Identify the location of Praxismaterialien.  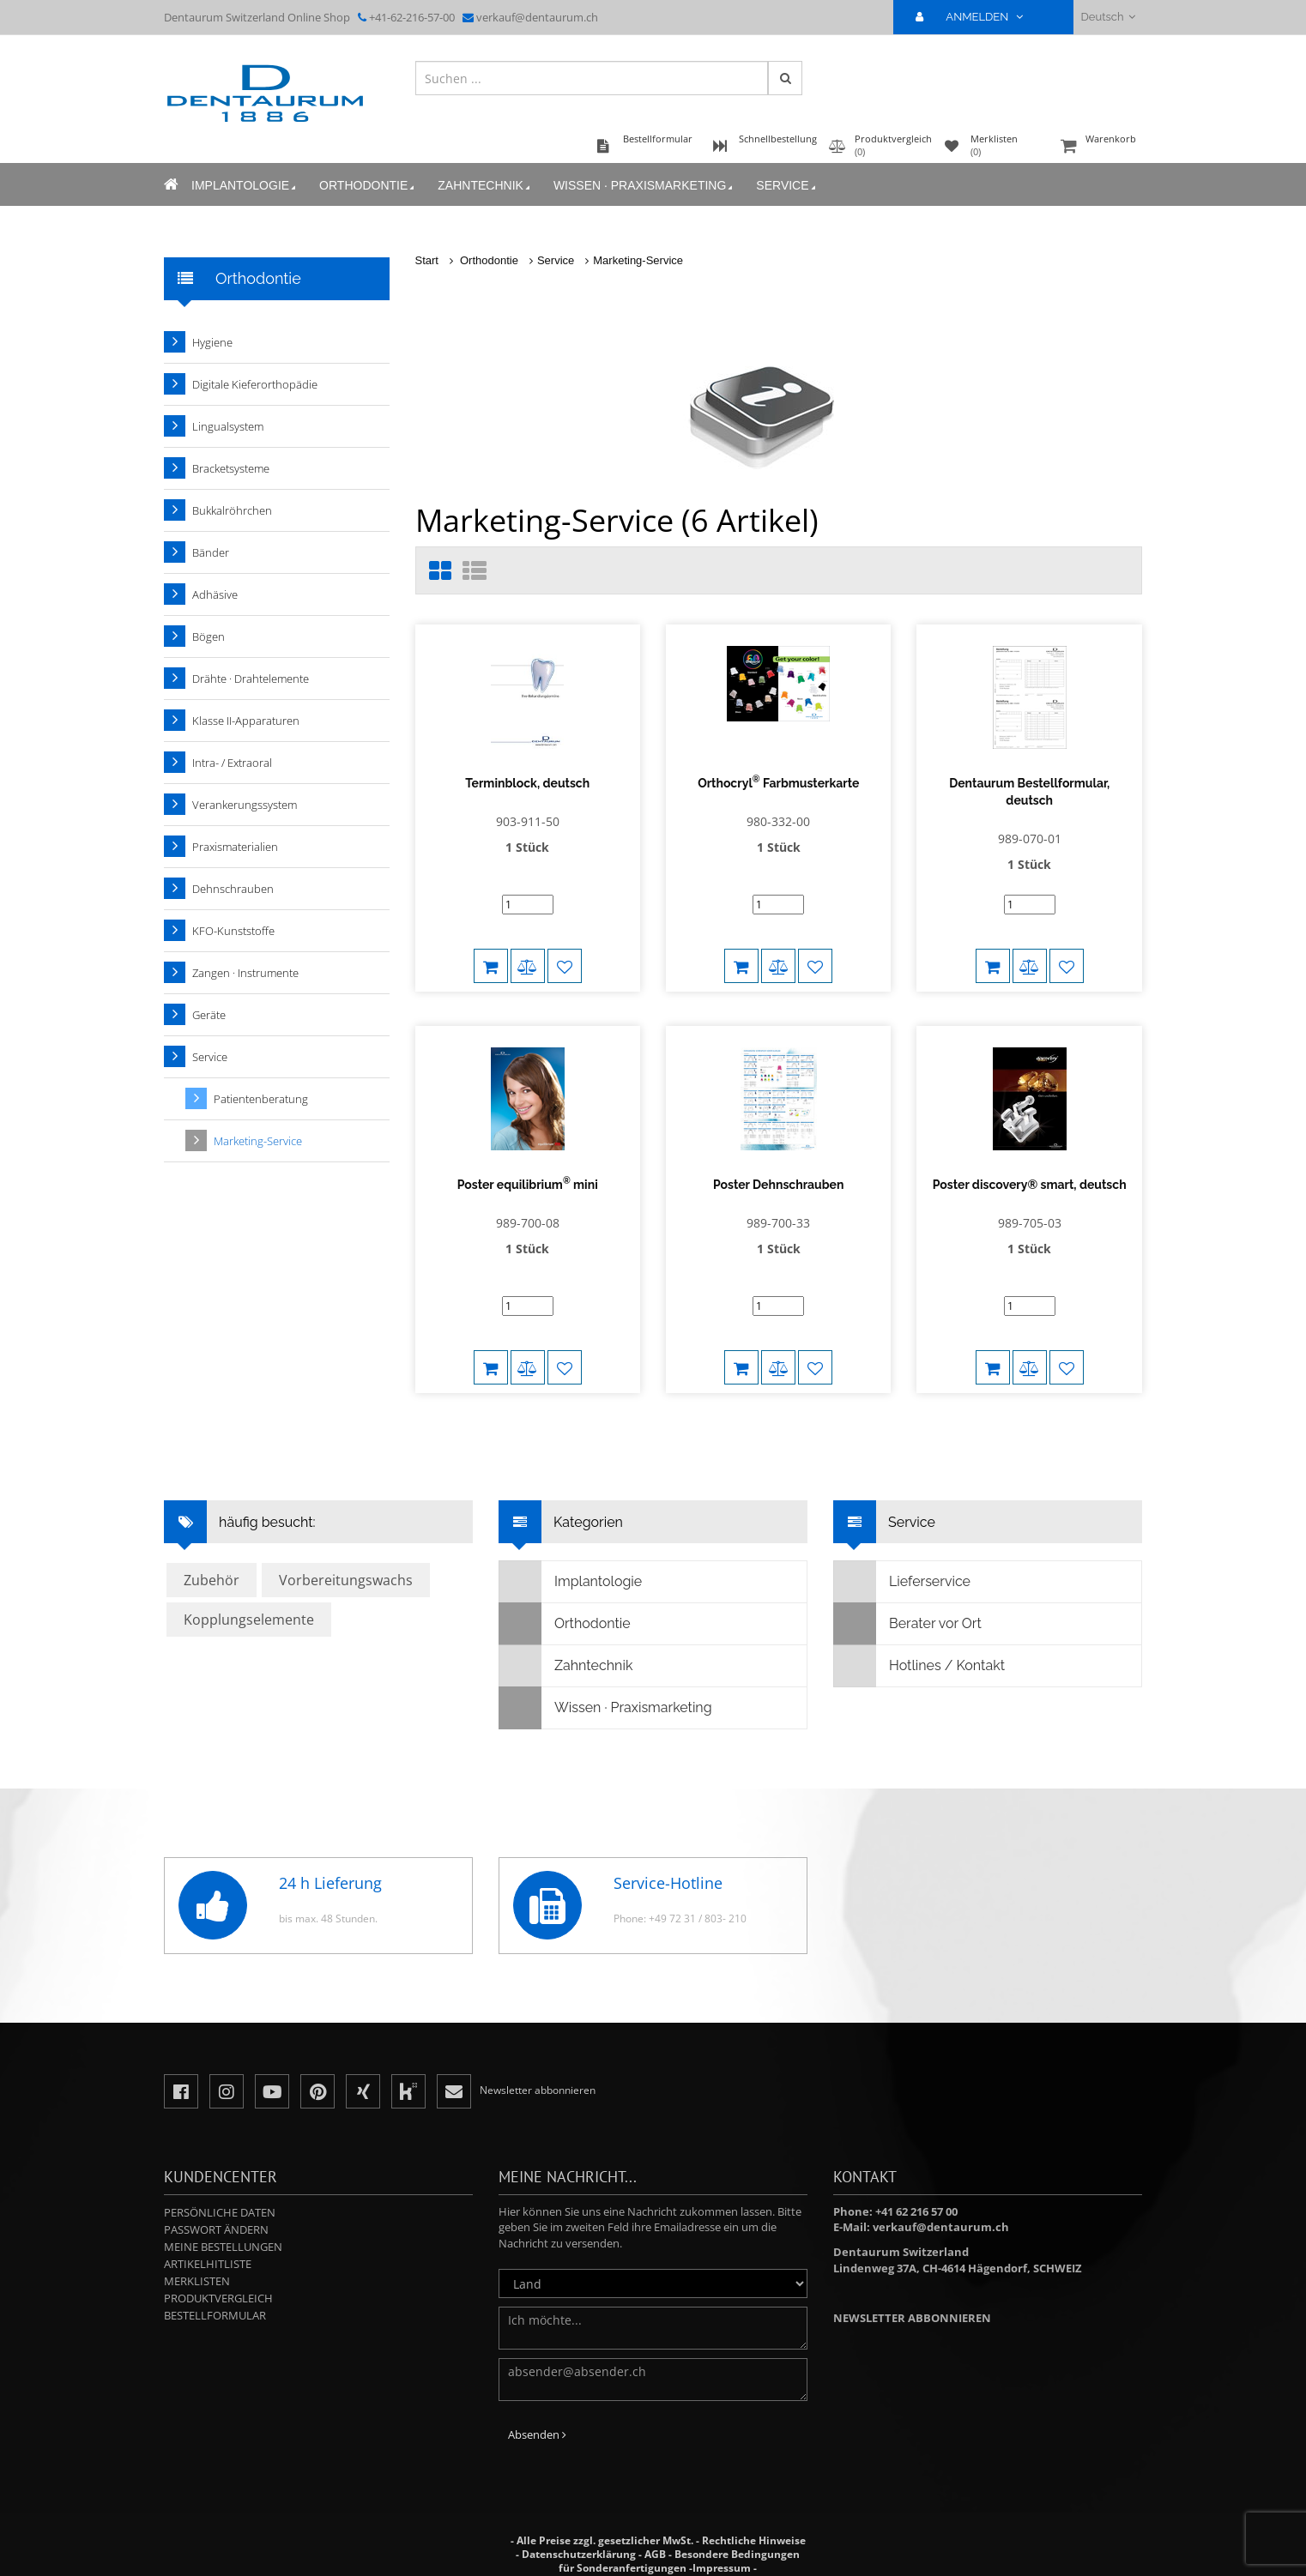
(235, 846).